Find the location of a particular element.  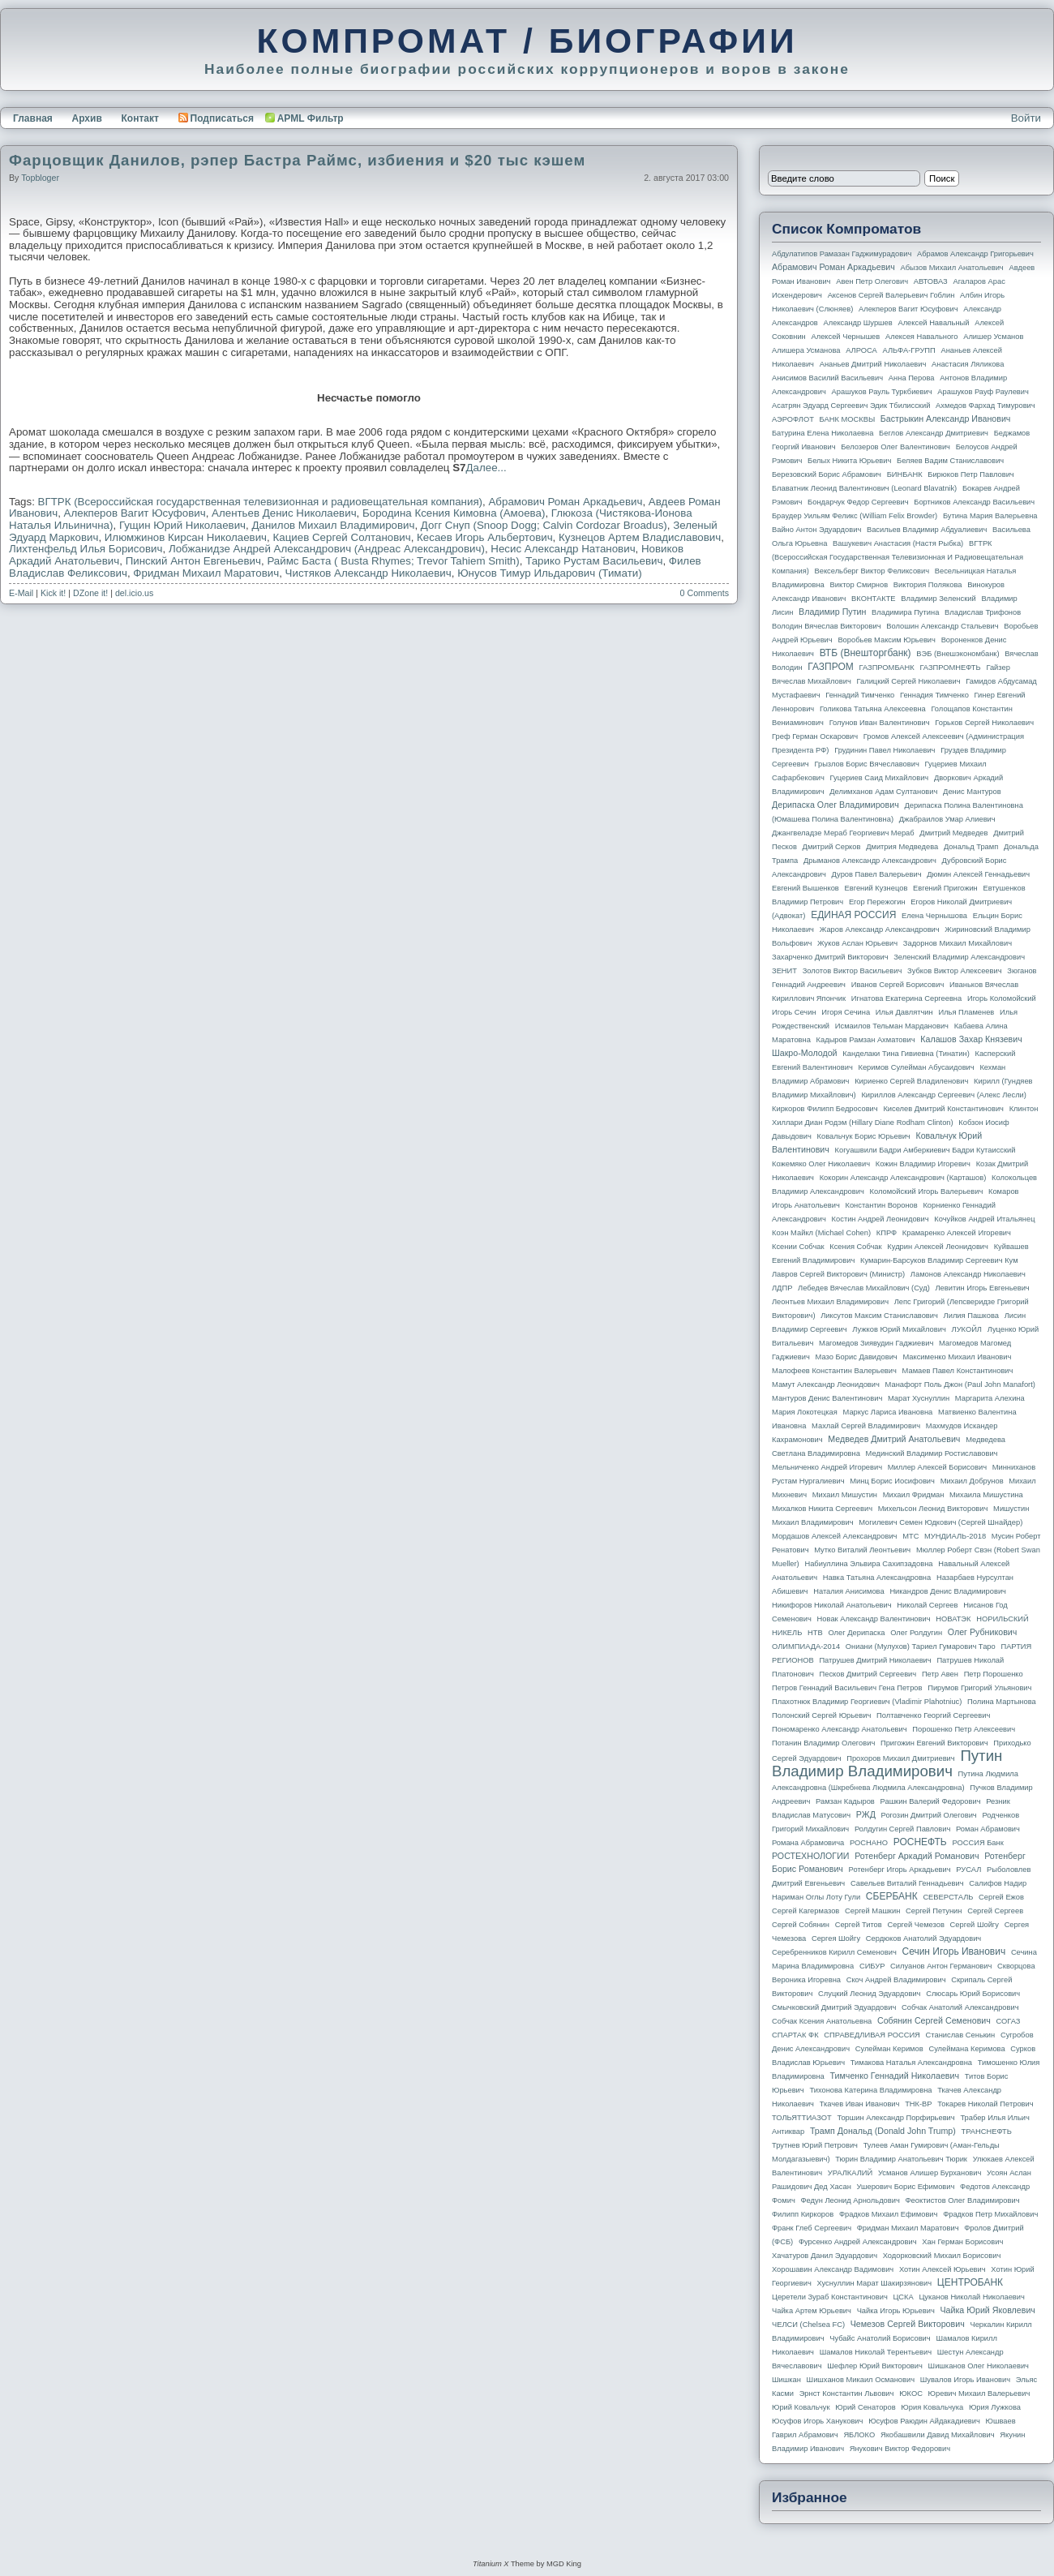

Феоктистов Олег Владимирович is located at coordinates (963, 2200).